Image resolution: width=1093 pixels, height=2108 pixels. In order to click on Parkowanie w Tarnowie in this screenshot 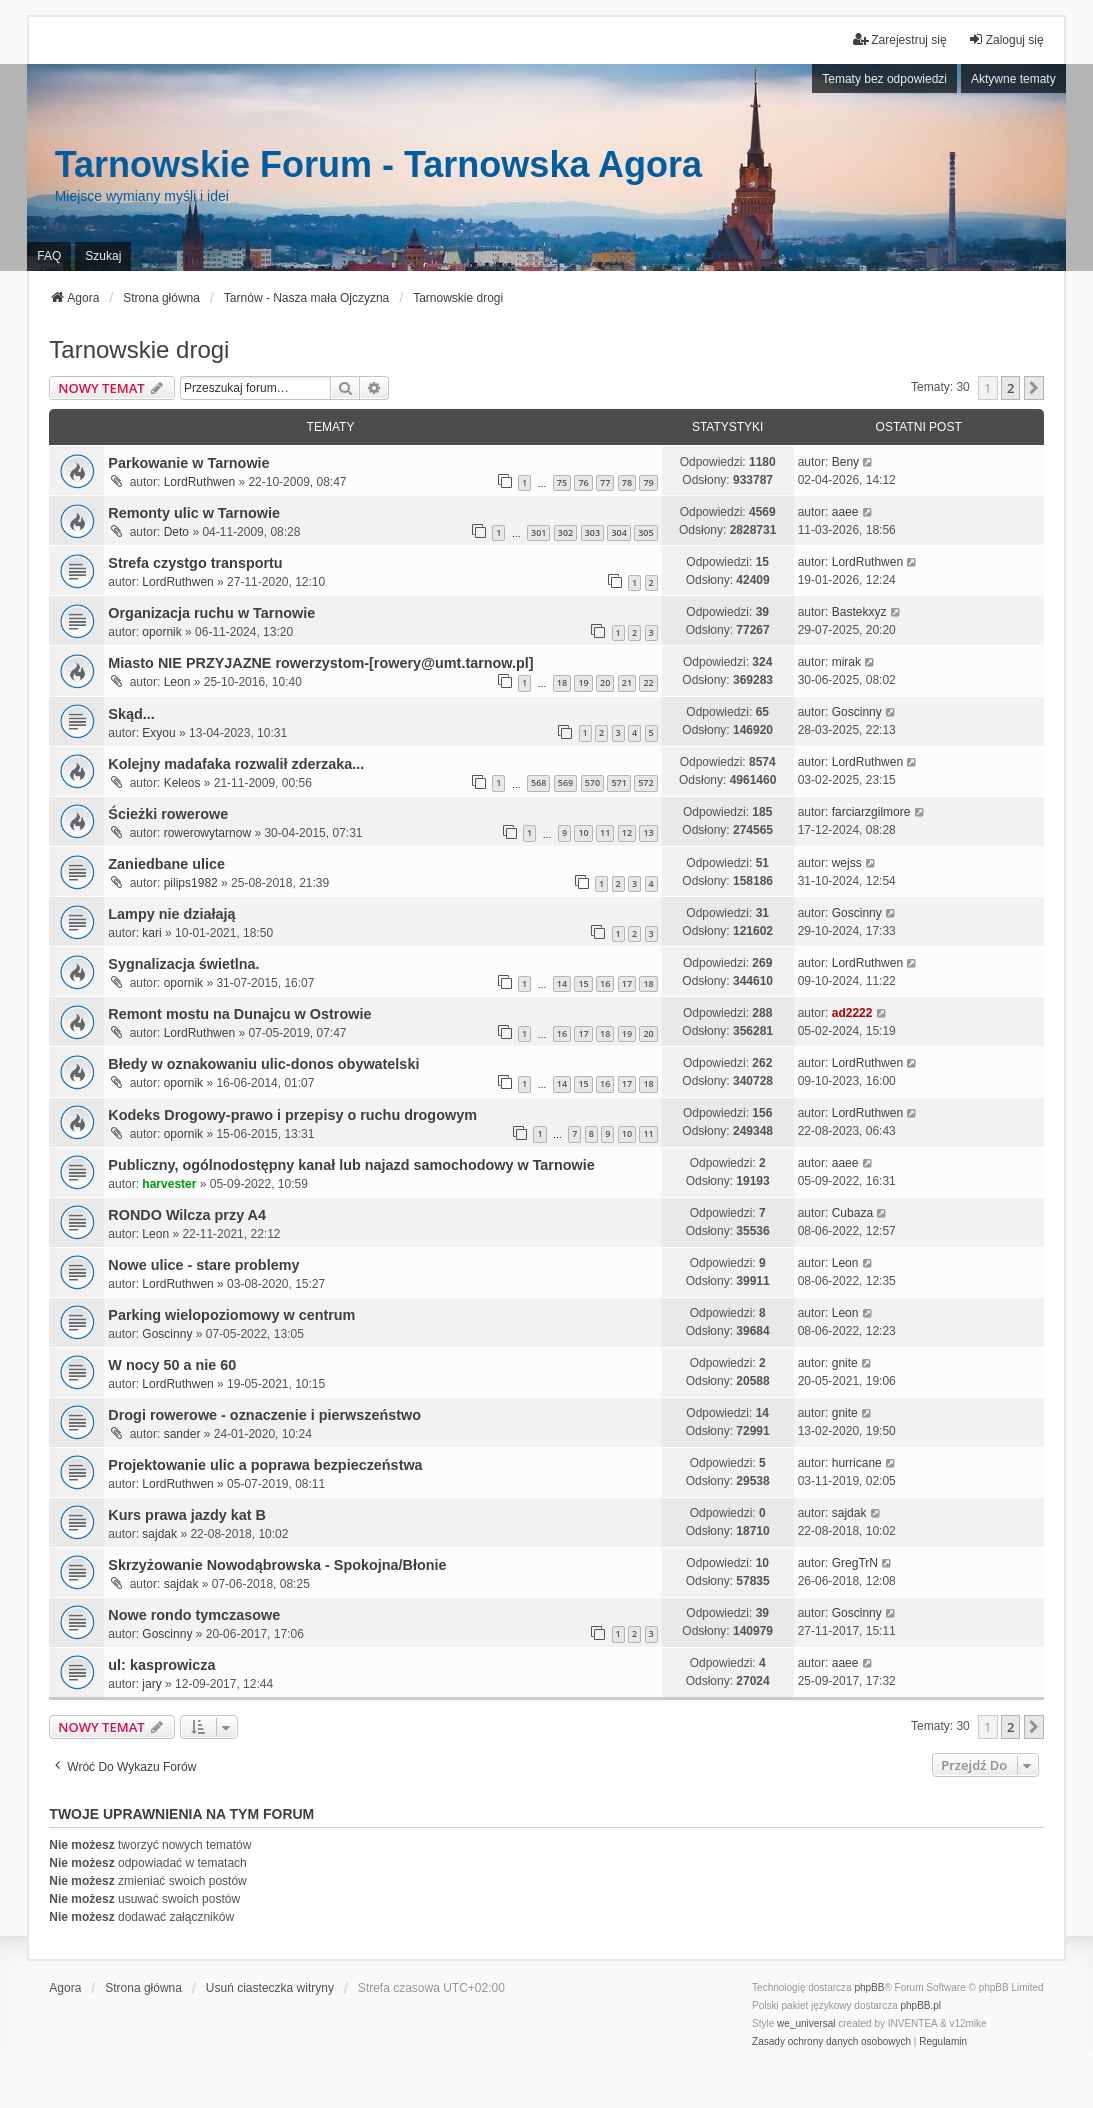, I will do `click(188, 463)`.